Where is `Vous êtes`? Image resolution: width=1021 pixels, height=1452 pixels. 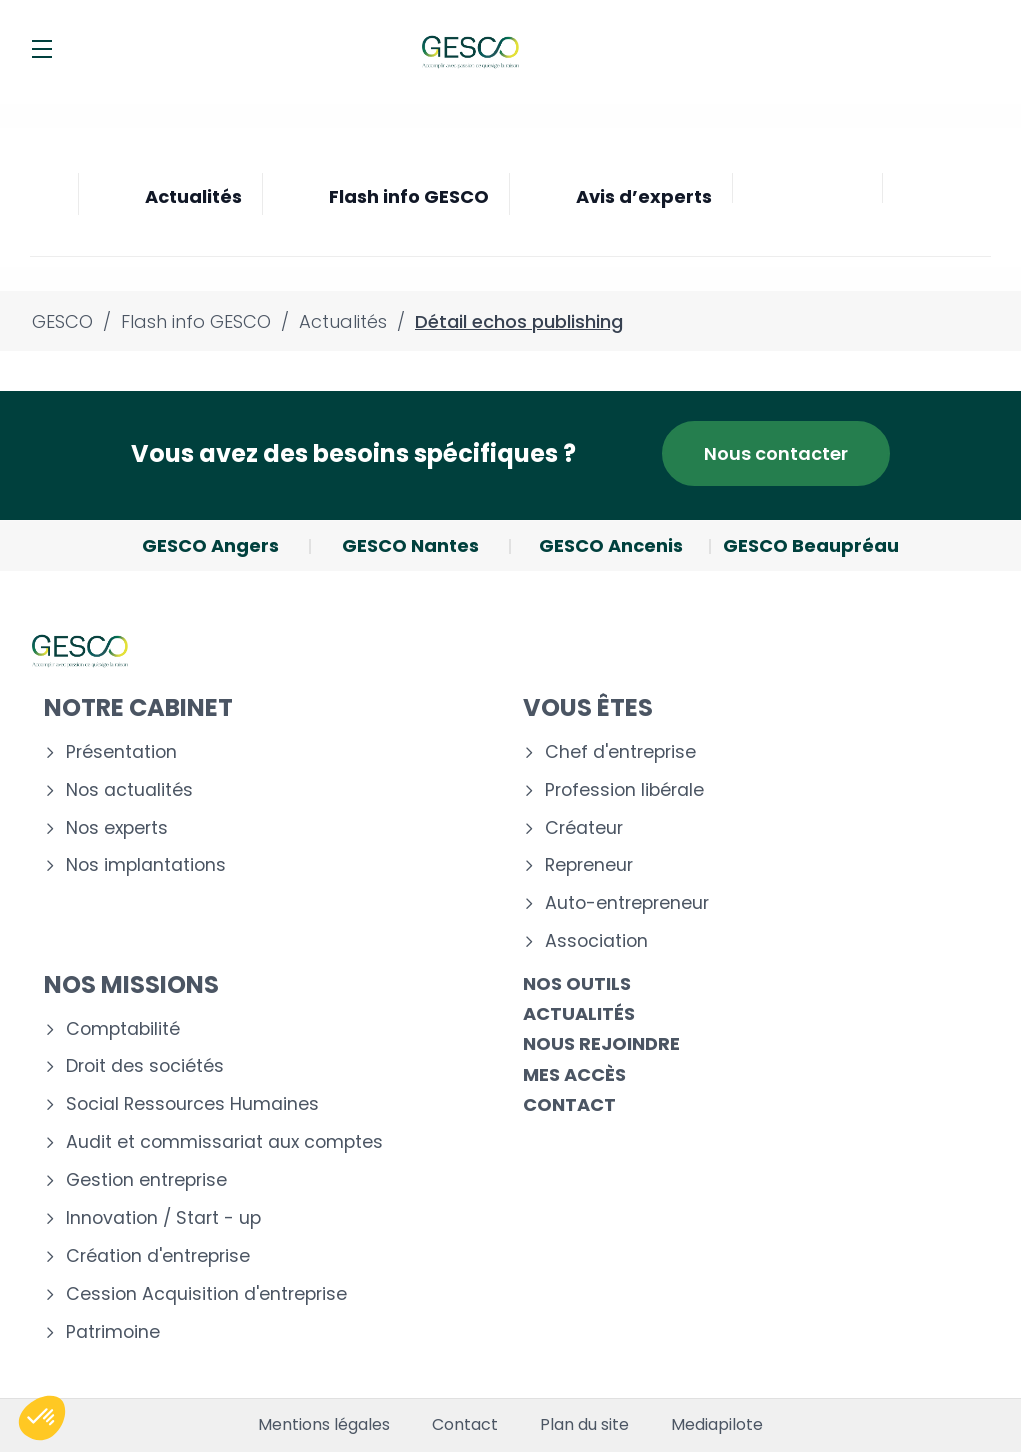 Vous êtes is located at coordinates (588, 707).